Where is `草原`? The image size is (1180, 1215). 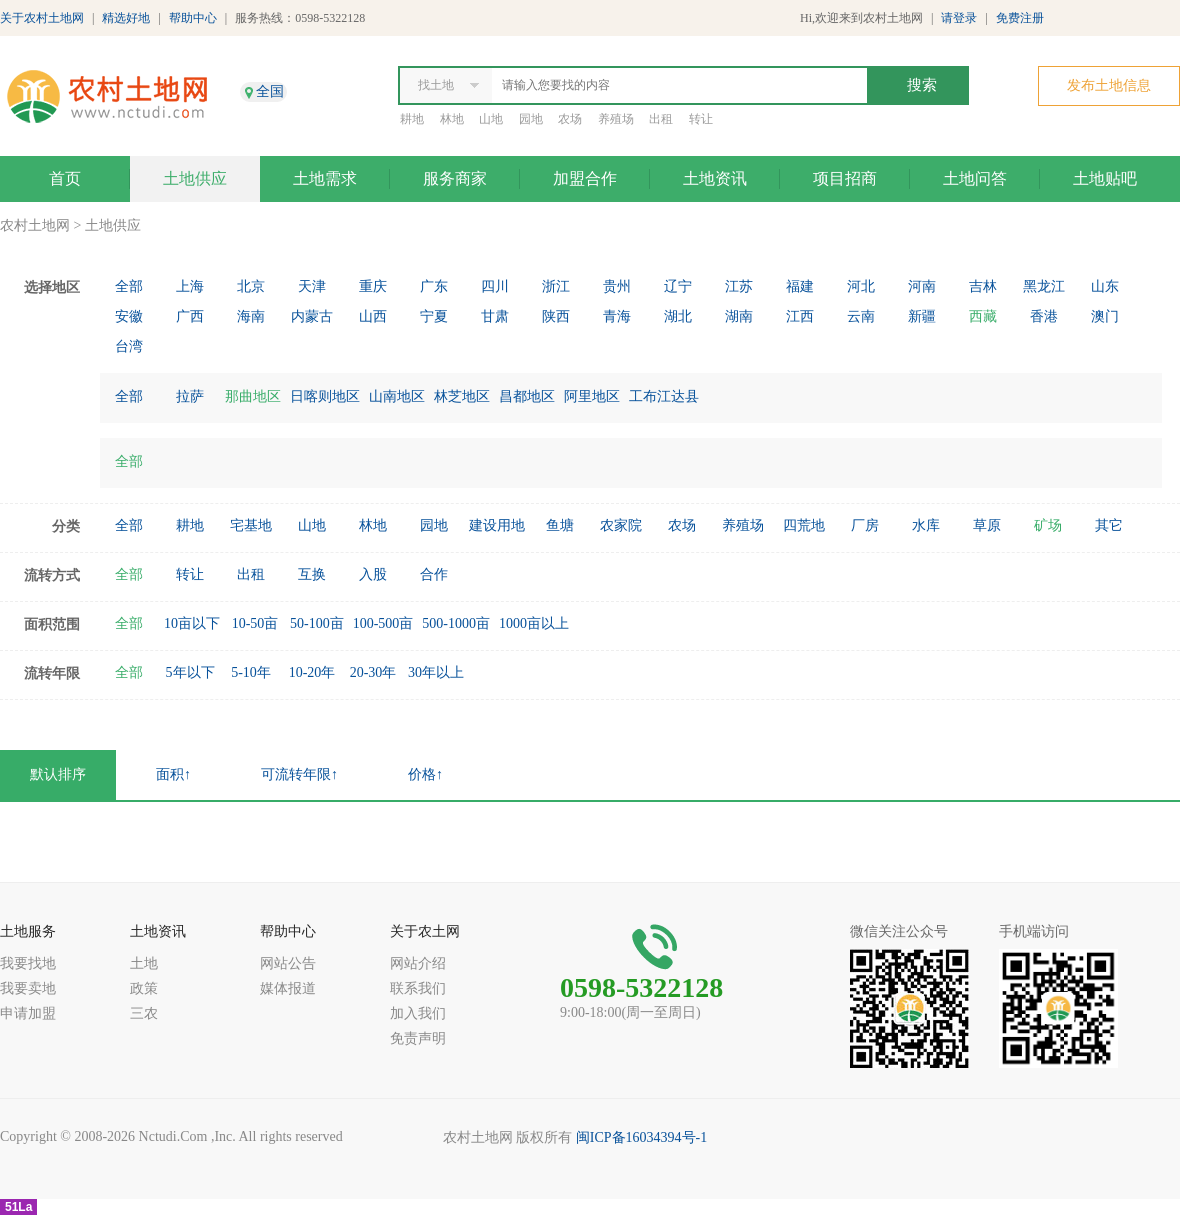
草原 is located at coordinates (987, 525).